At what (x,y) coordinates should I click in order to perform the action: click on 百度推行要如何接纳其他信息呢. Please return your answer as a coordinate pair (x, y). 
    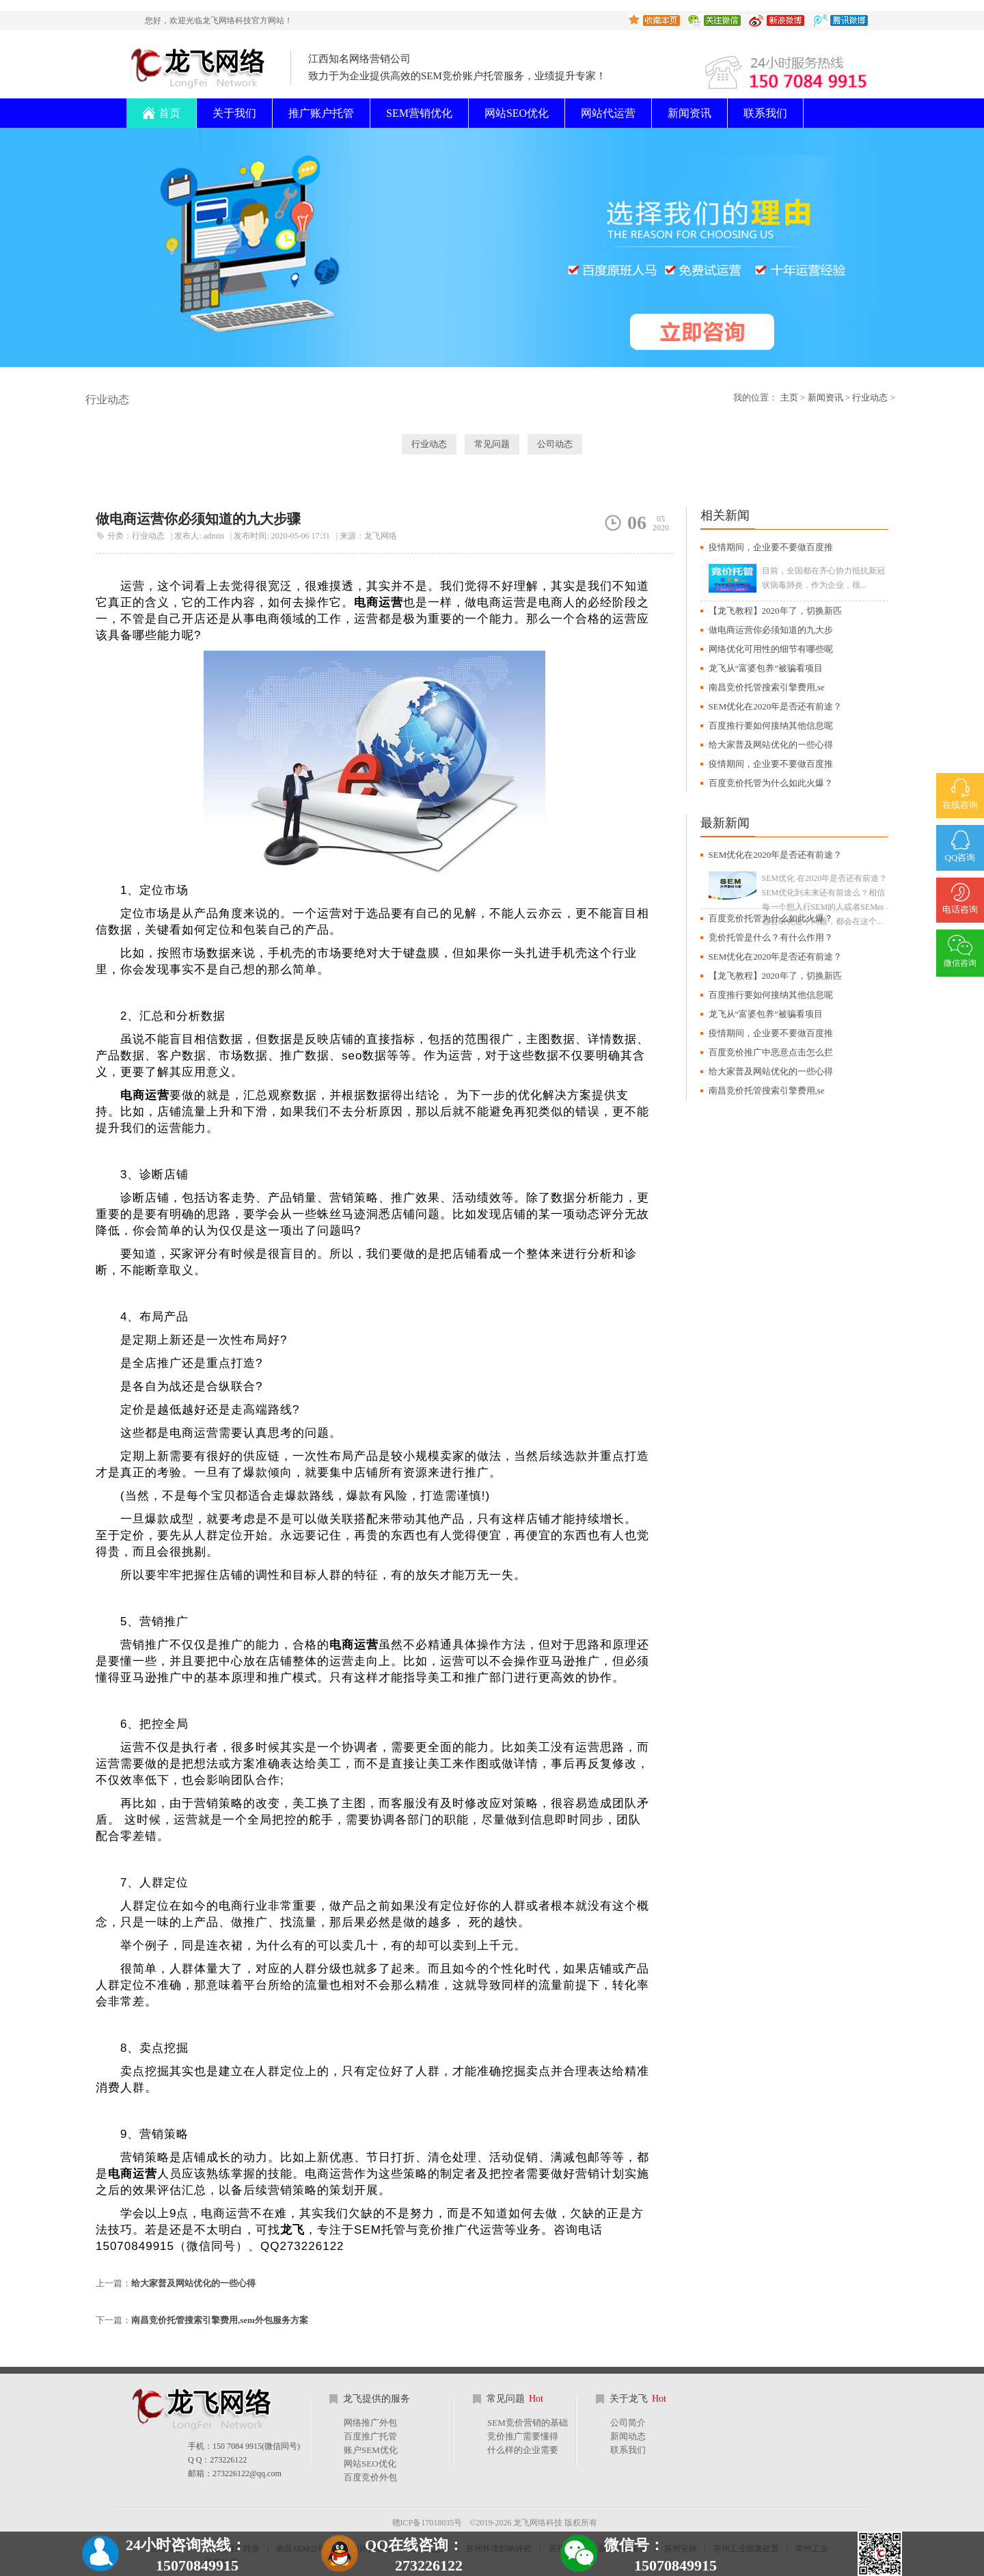
    Looking at the image, I should click on (771, 725).